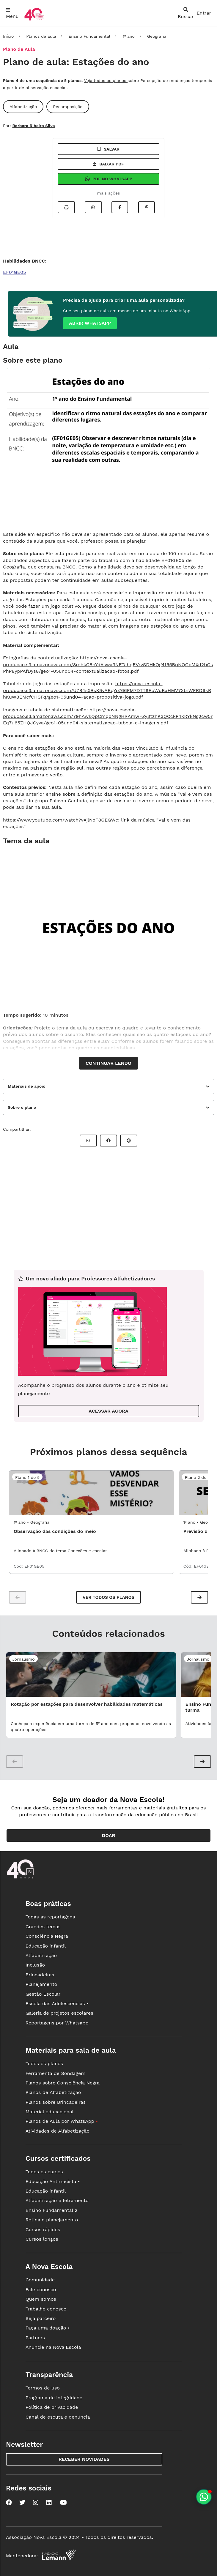 The image size is (217, 2576). Describe the element at coordinates (46, 1946) in the screenshot. I see `Educação infantil` at that location.